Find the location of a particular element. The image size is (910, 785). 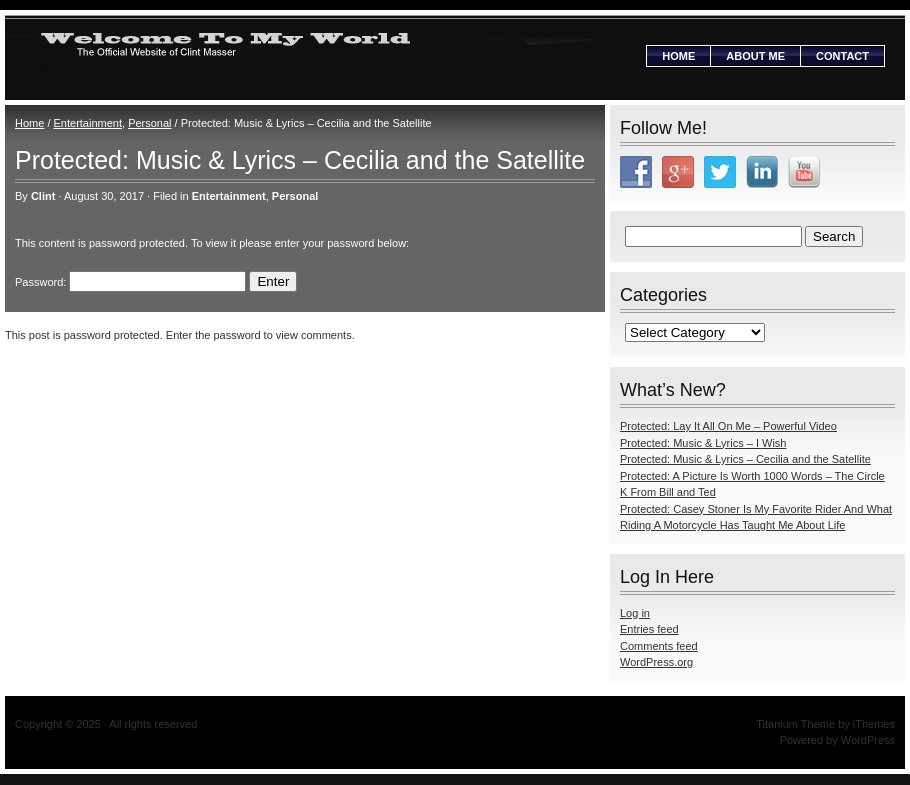

Password: is located at coordinates (130, 282).